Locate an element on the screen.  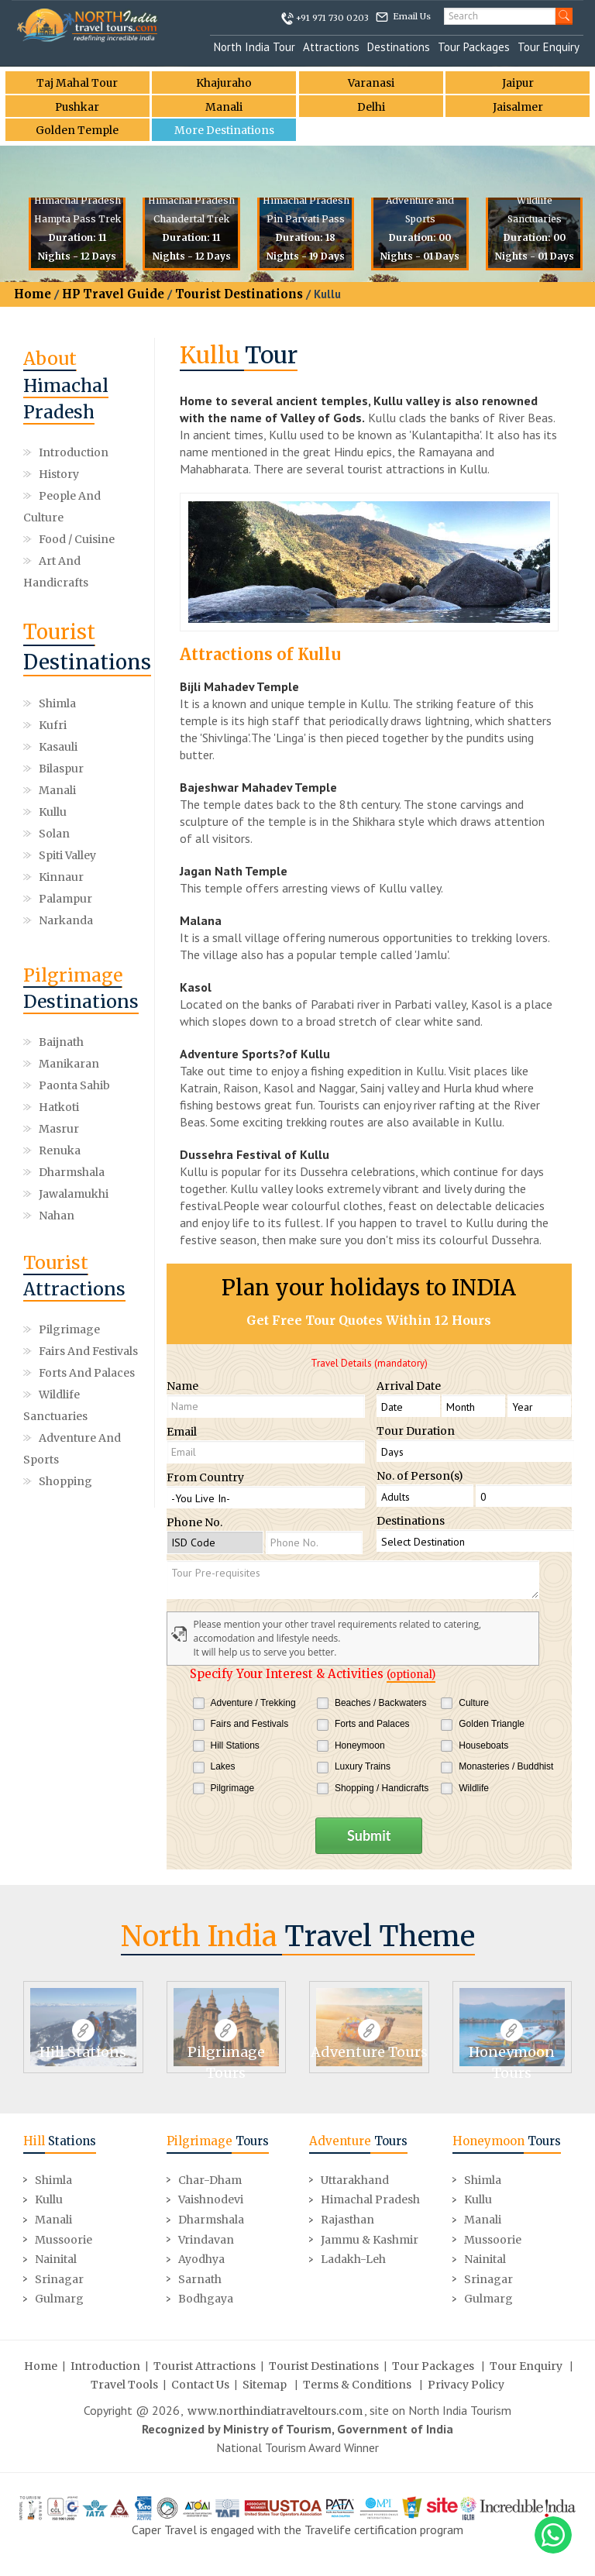
Mussoorie is located at coordinates (63, 2238).